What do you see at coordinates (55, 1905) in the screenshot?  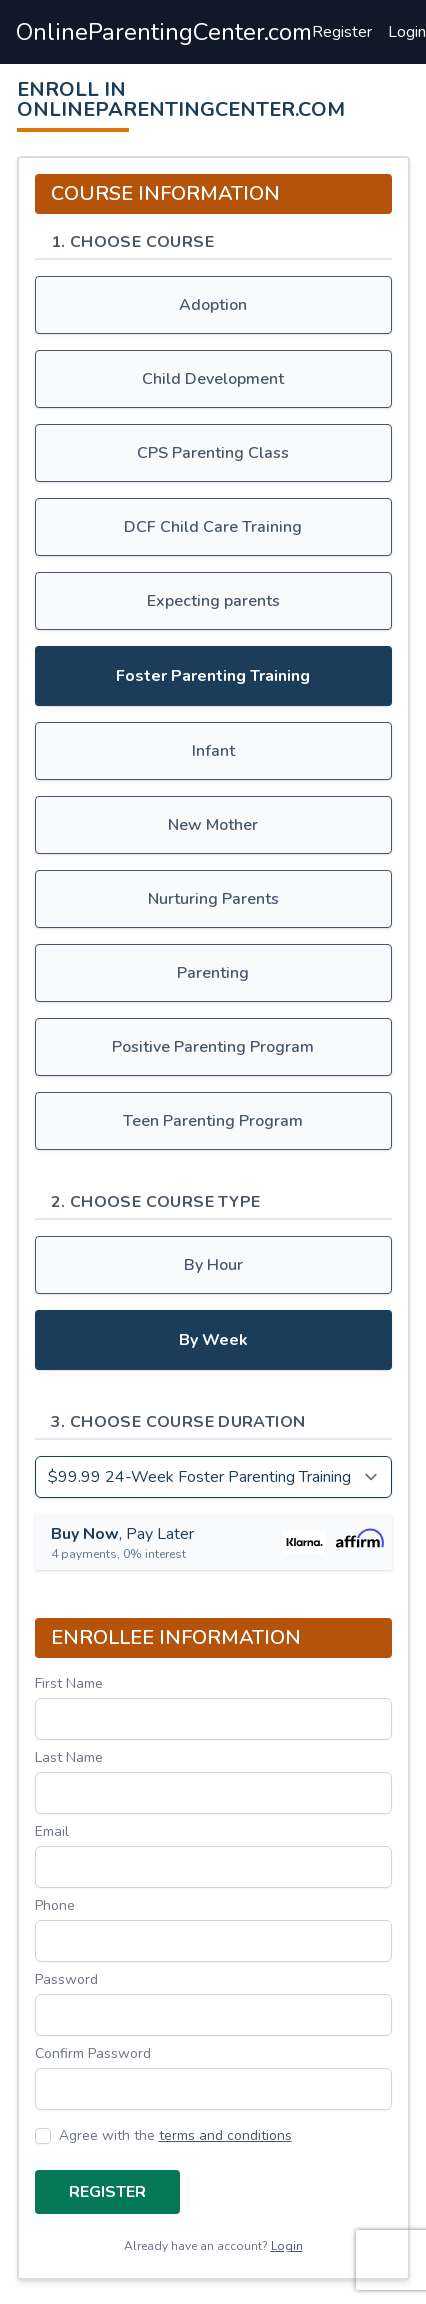 I see `Phone` at bounding box center [55, 1905].